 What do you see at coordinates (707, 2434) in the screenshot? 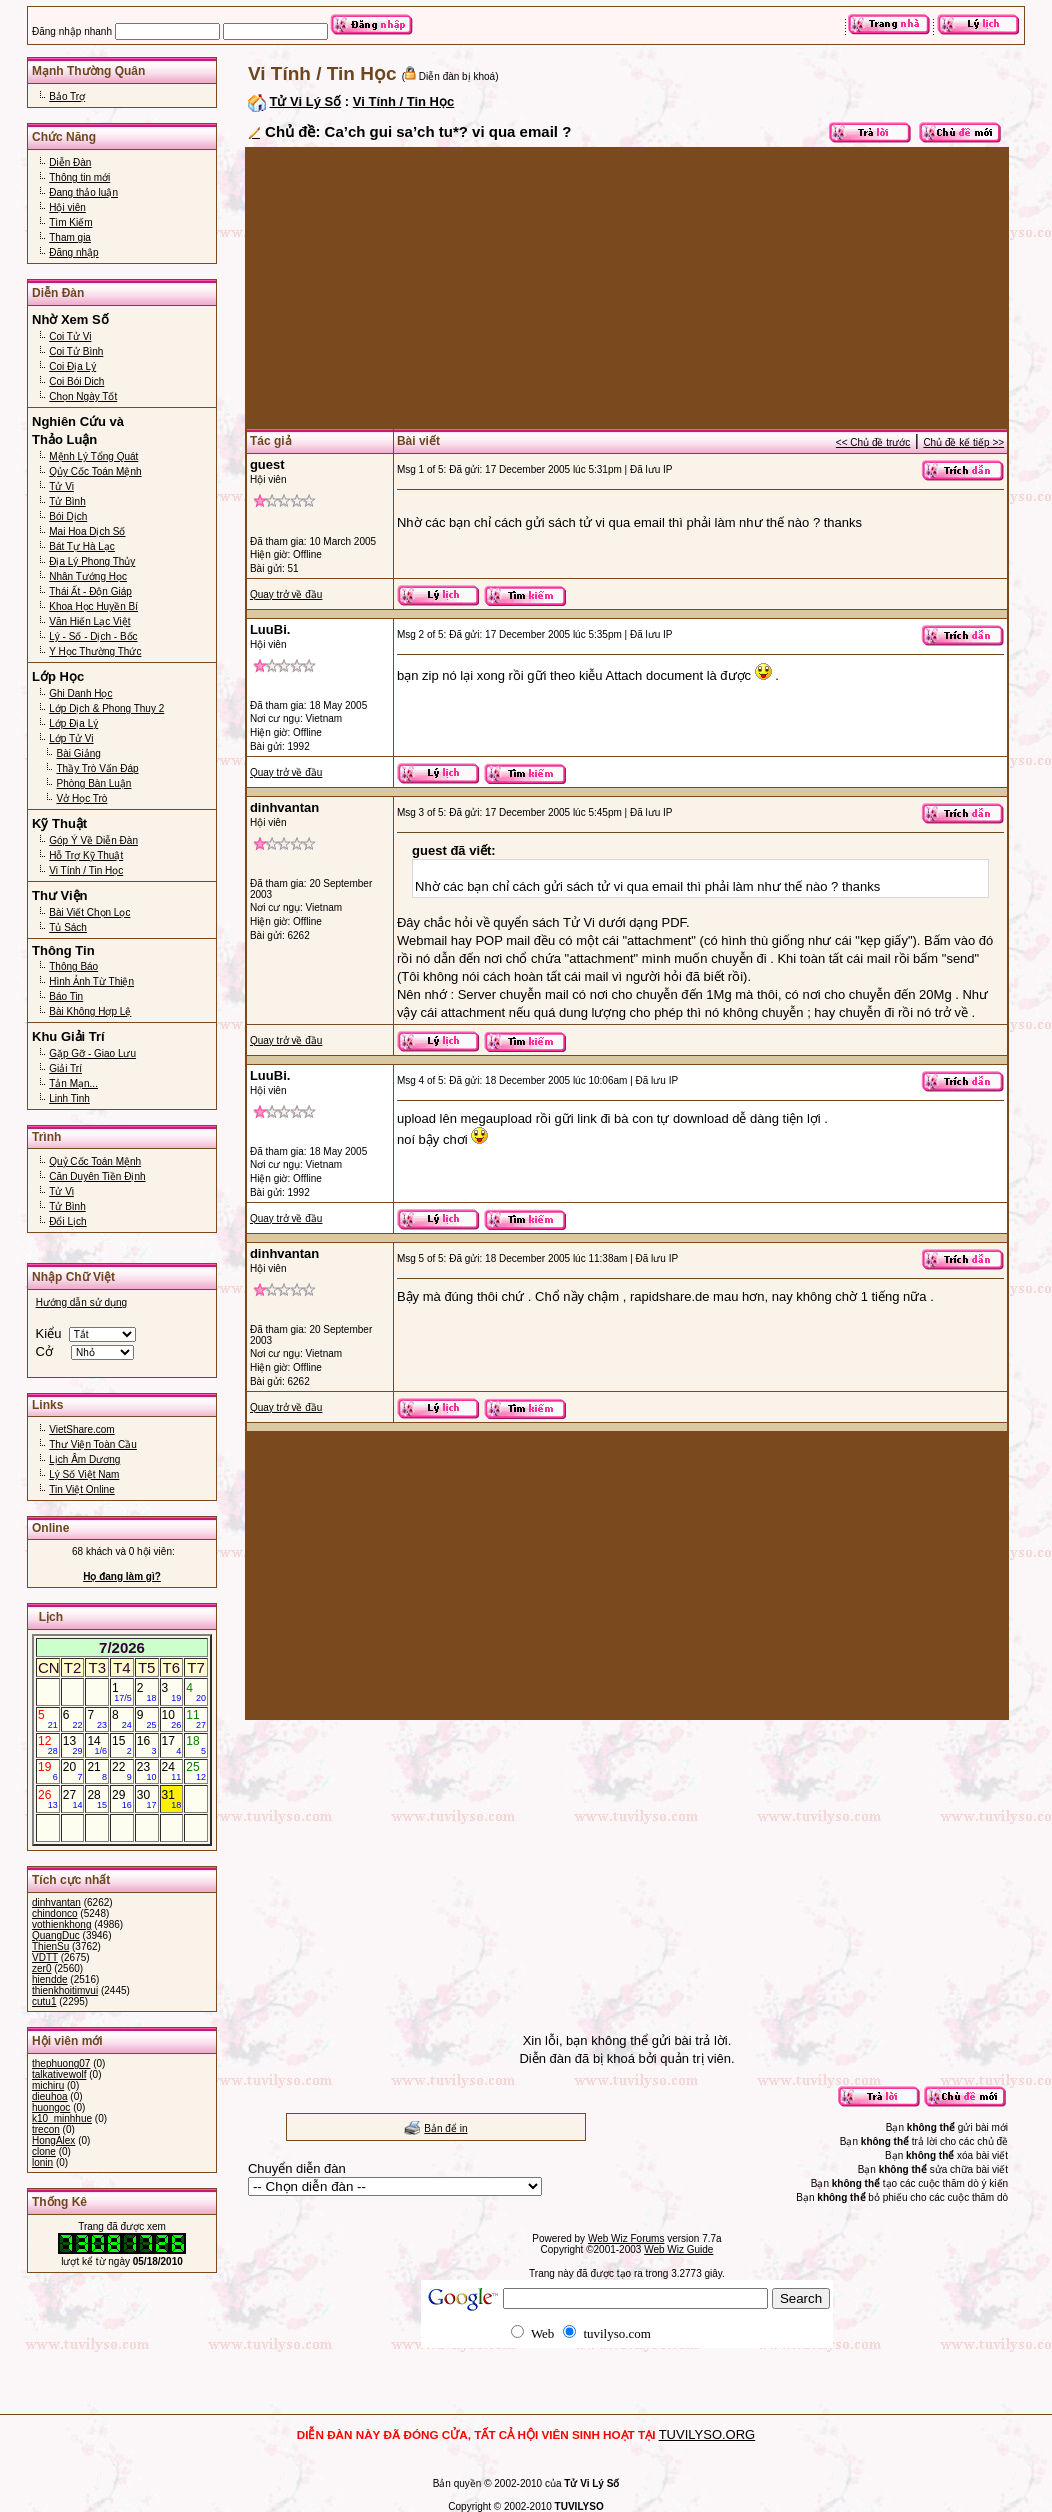
I see `TUVILYSO.ORG` at bounding box center [707, 2434].